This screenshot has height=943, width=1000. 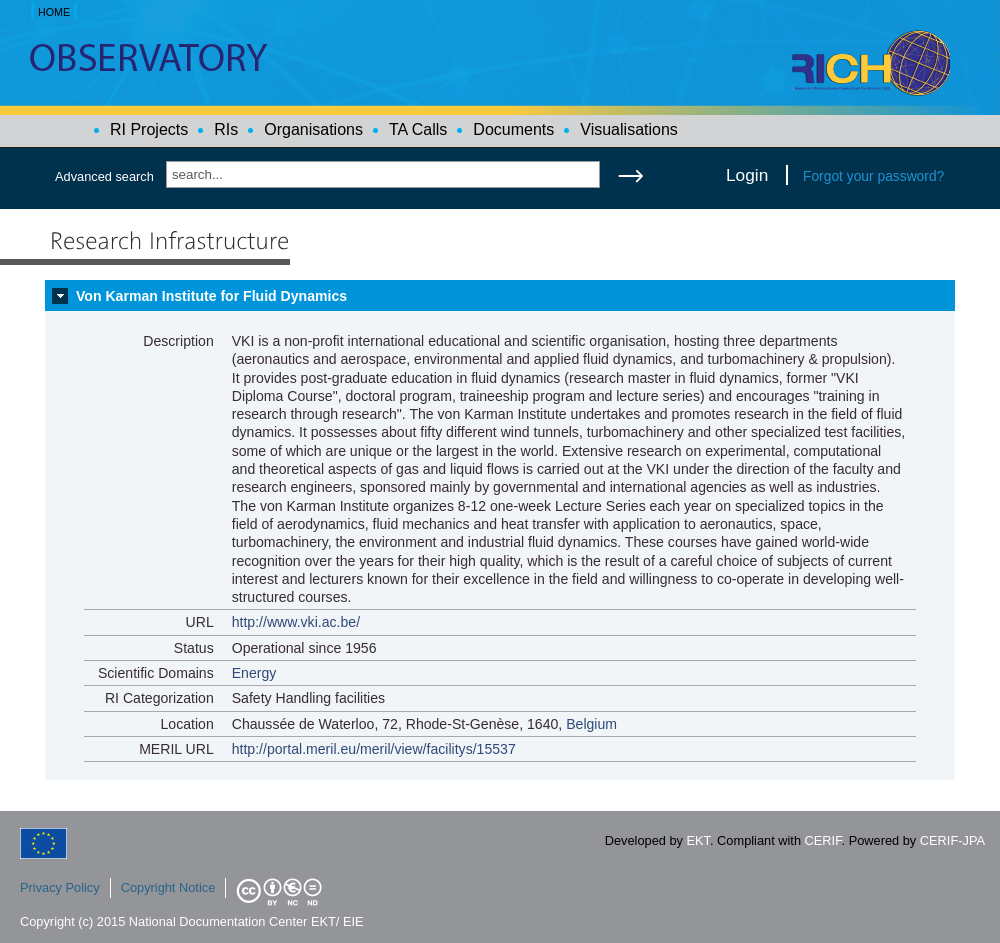 I want to click on CERIF, so click(x=823, y=840).